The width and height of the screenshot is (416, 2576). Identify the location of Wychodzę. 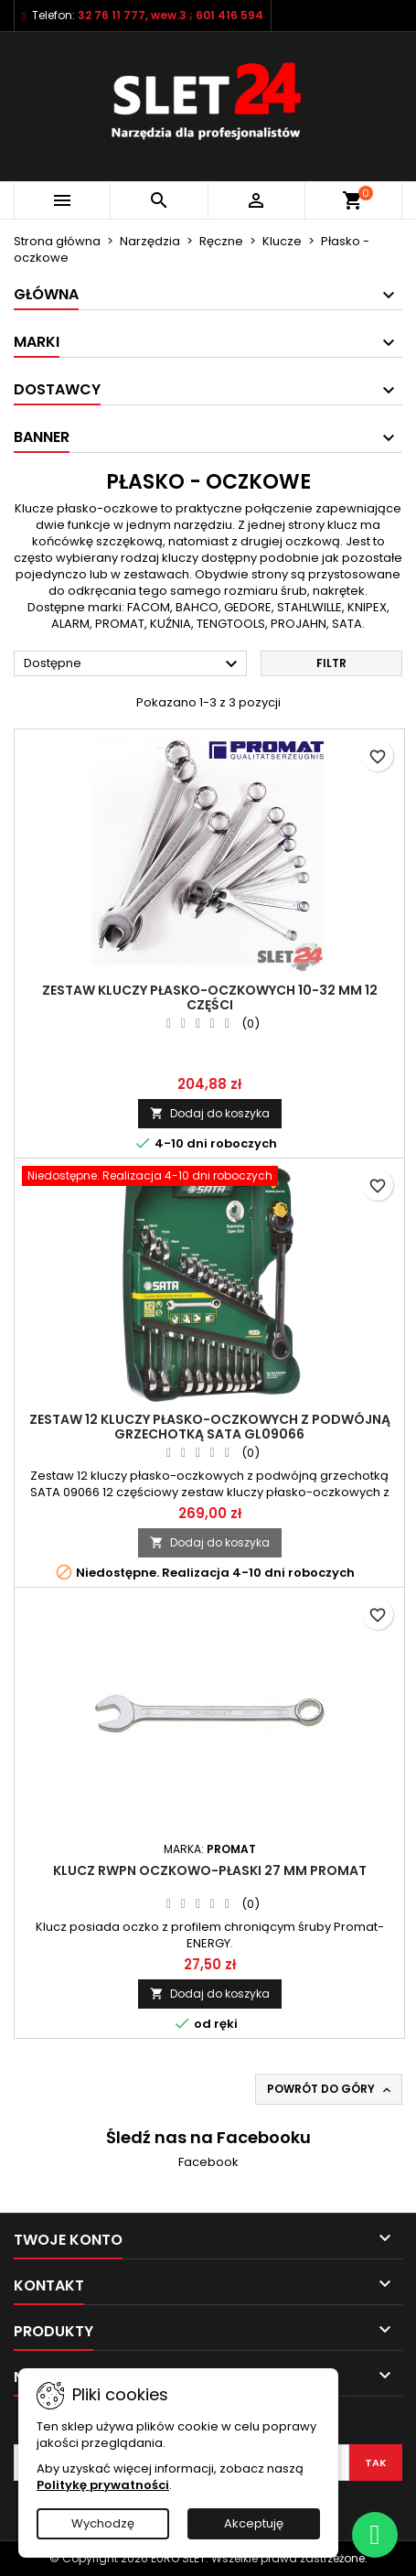
(102, 2523).